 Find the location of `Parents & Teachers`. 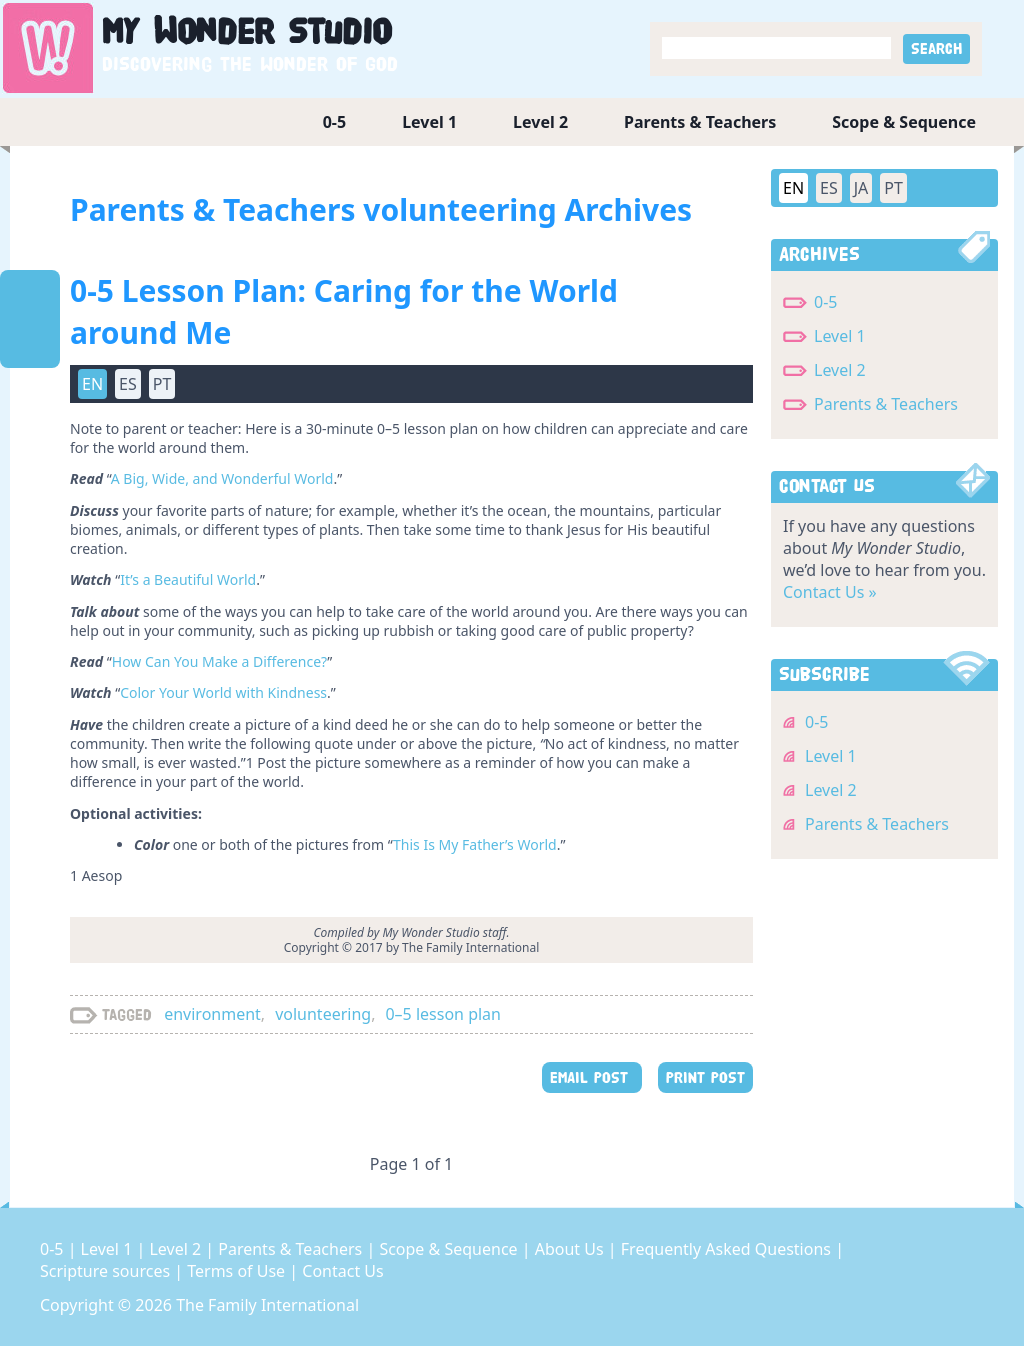

Parents & Teachers is located at coordinates (700, 122).